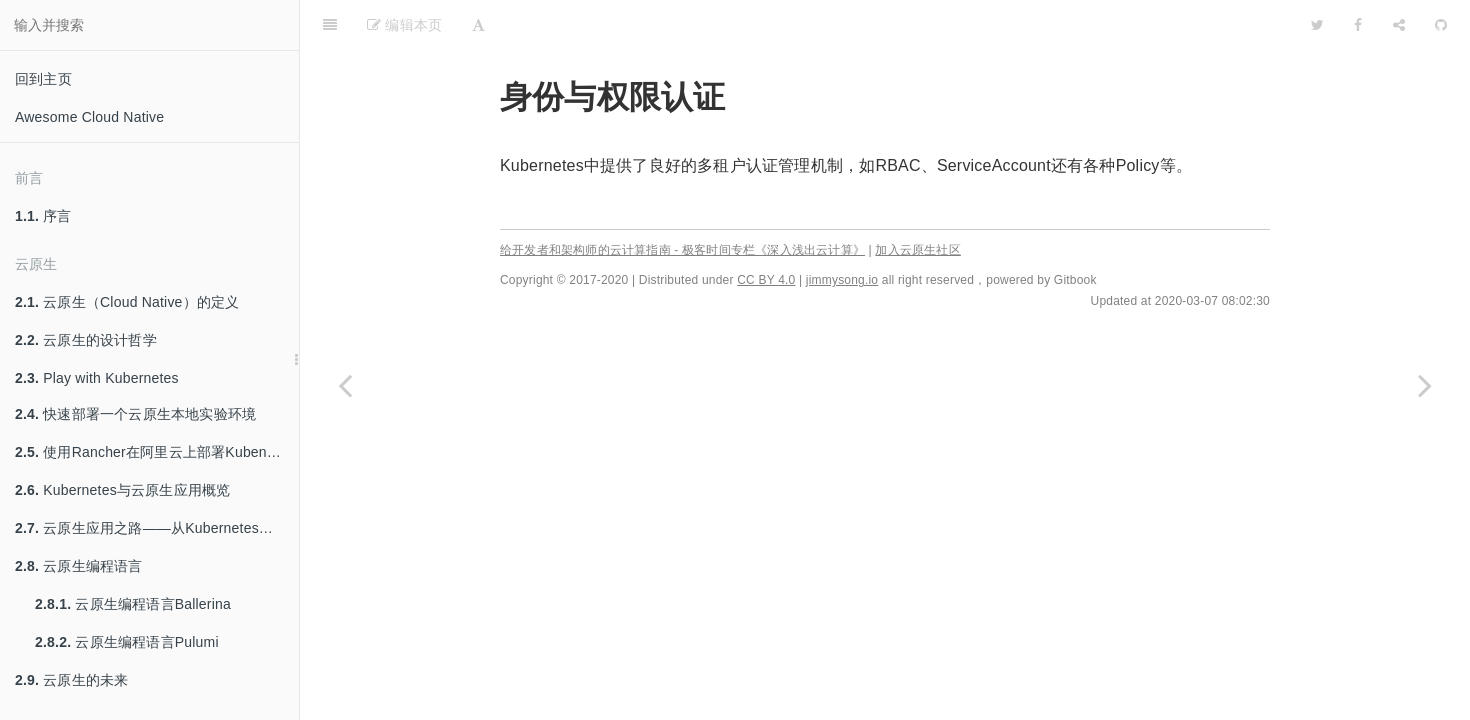  I want to click on jimmysong.io, so click(842, 280).